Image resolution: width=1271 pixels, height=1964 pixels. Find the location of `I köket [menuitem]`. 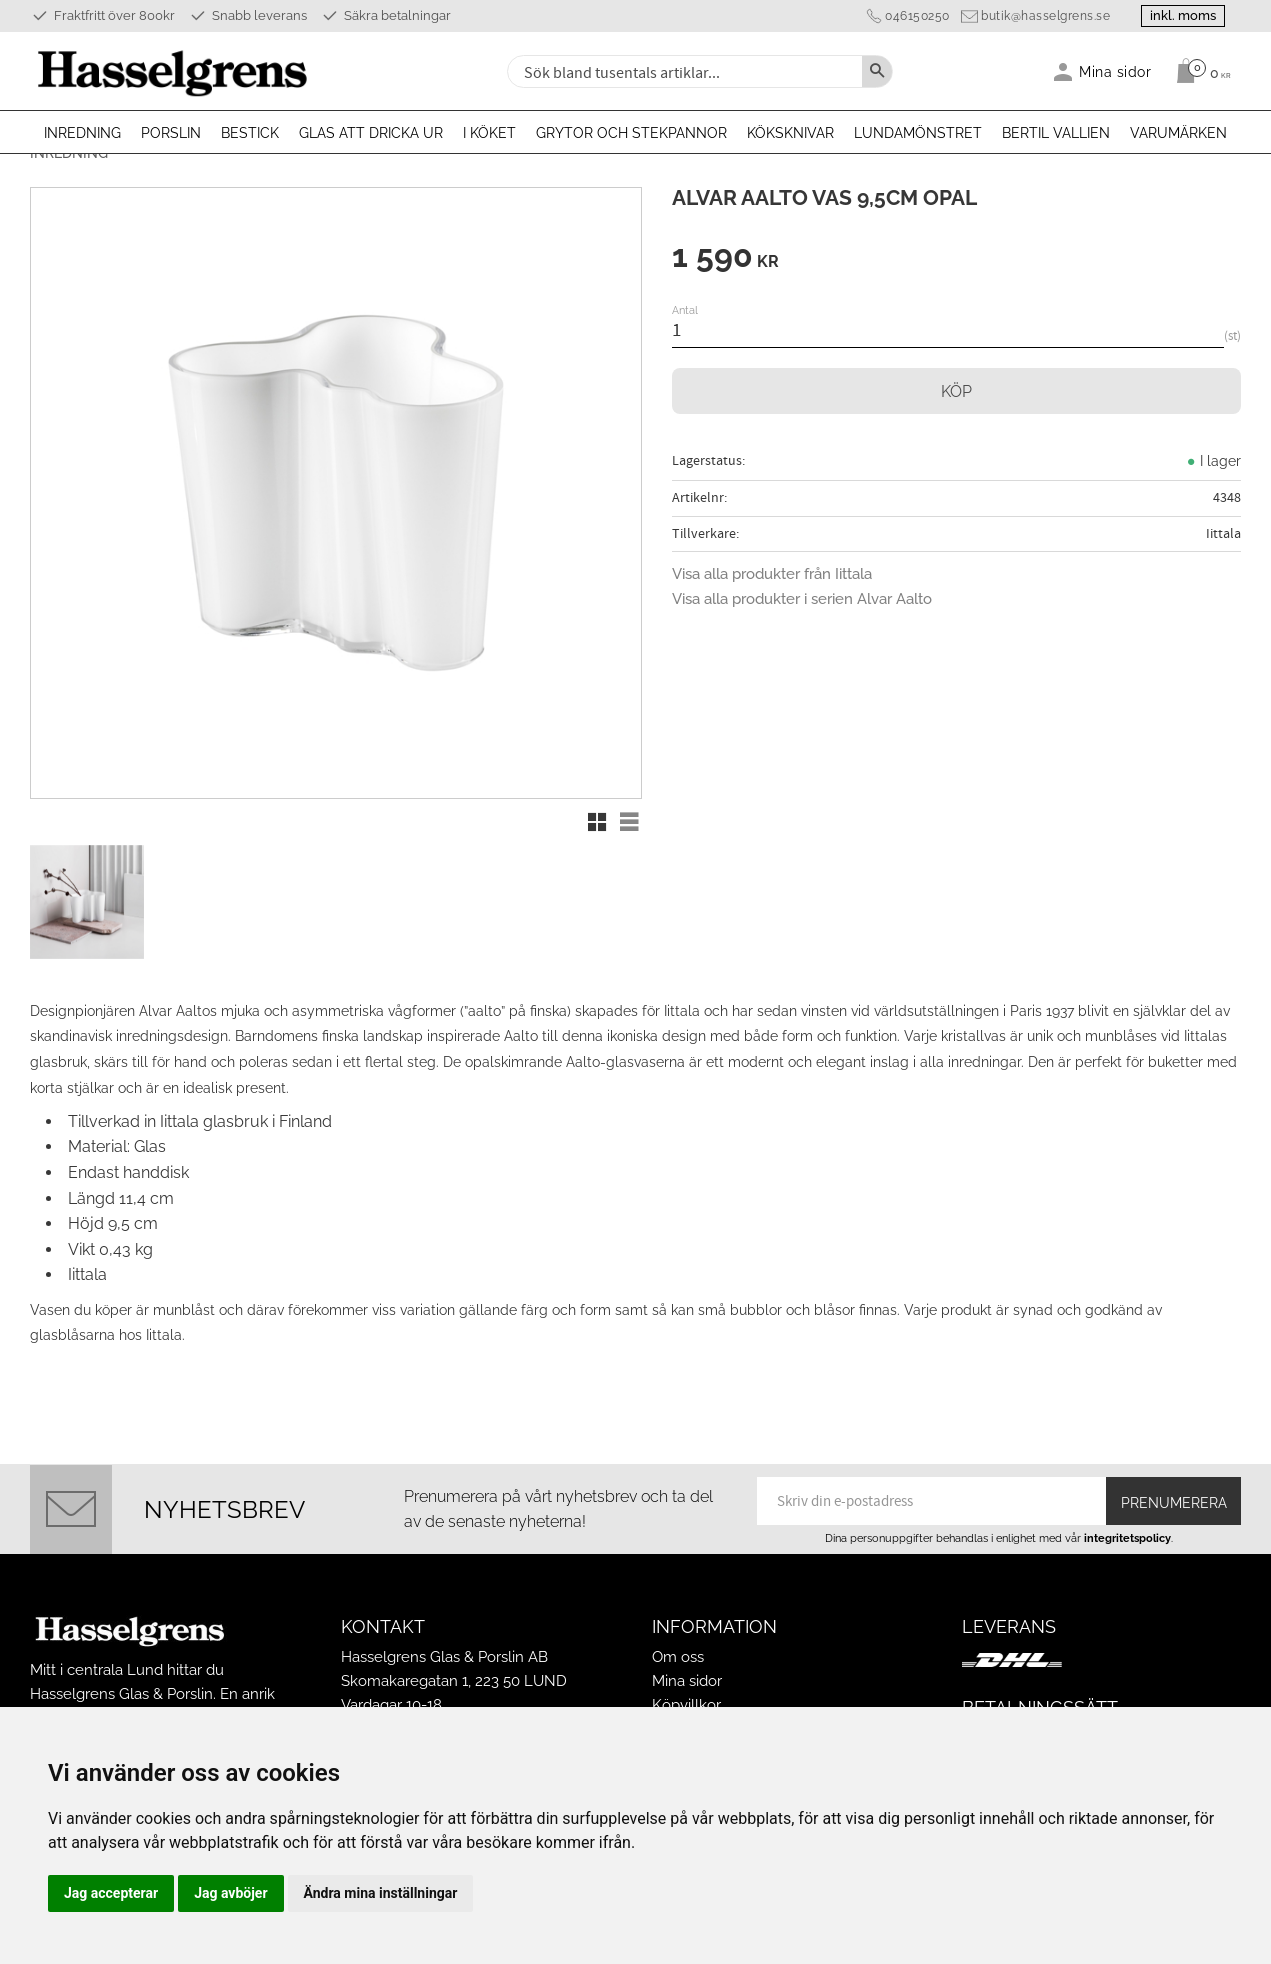

I köket [menuitem] is located at coordinates (489, 133).